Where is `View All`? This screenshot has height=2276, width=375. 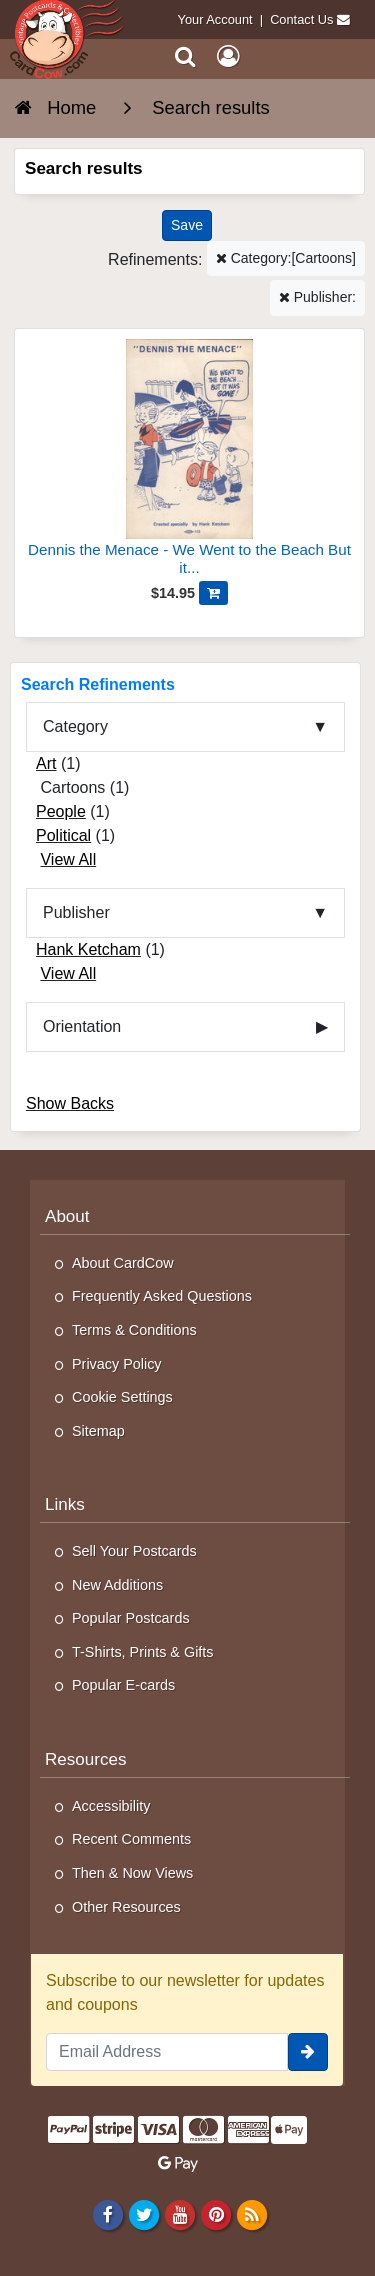 View All is located at coordinates (68, 859).